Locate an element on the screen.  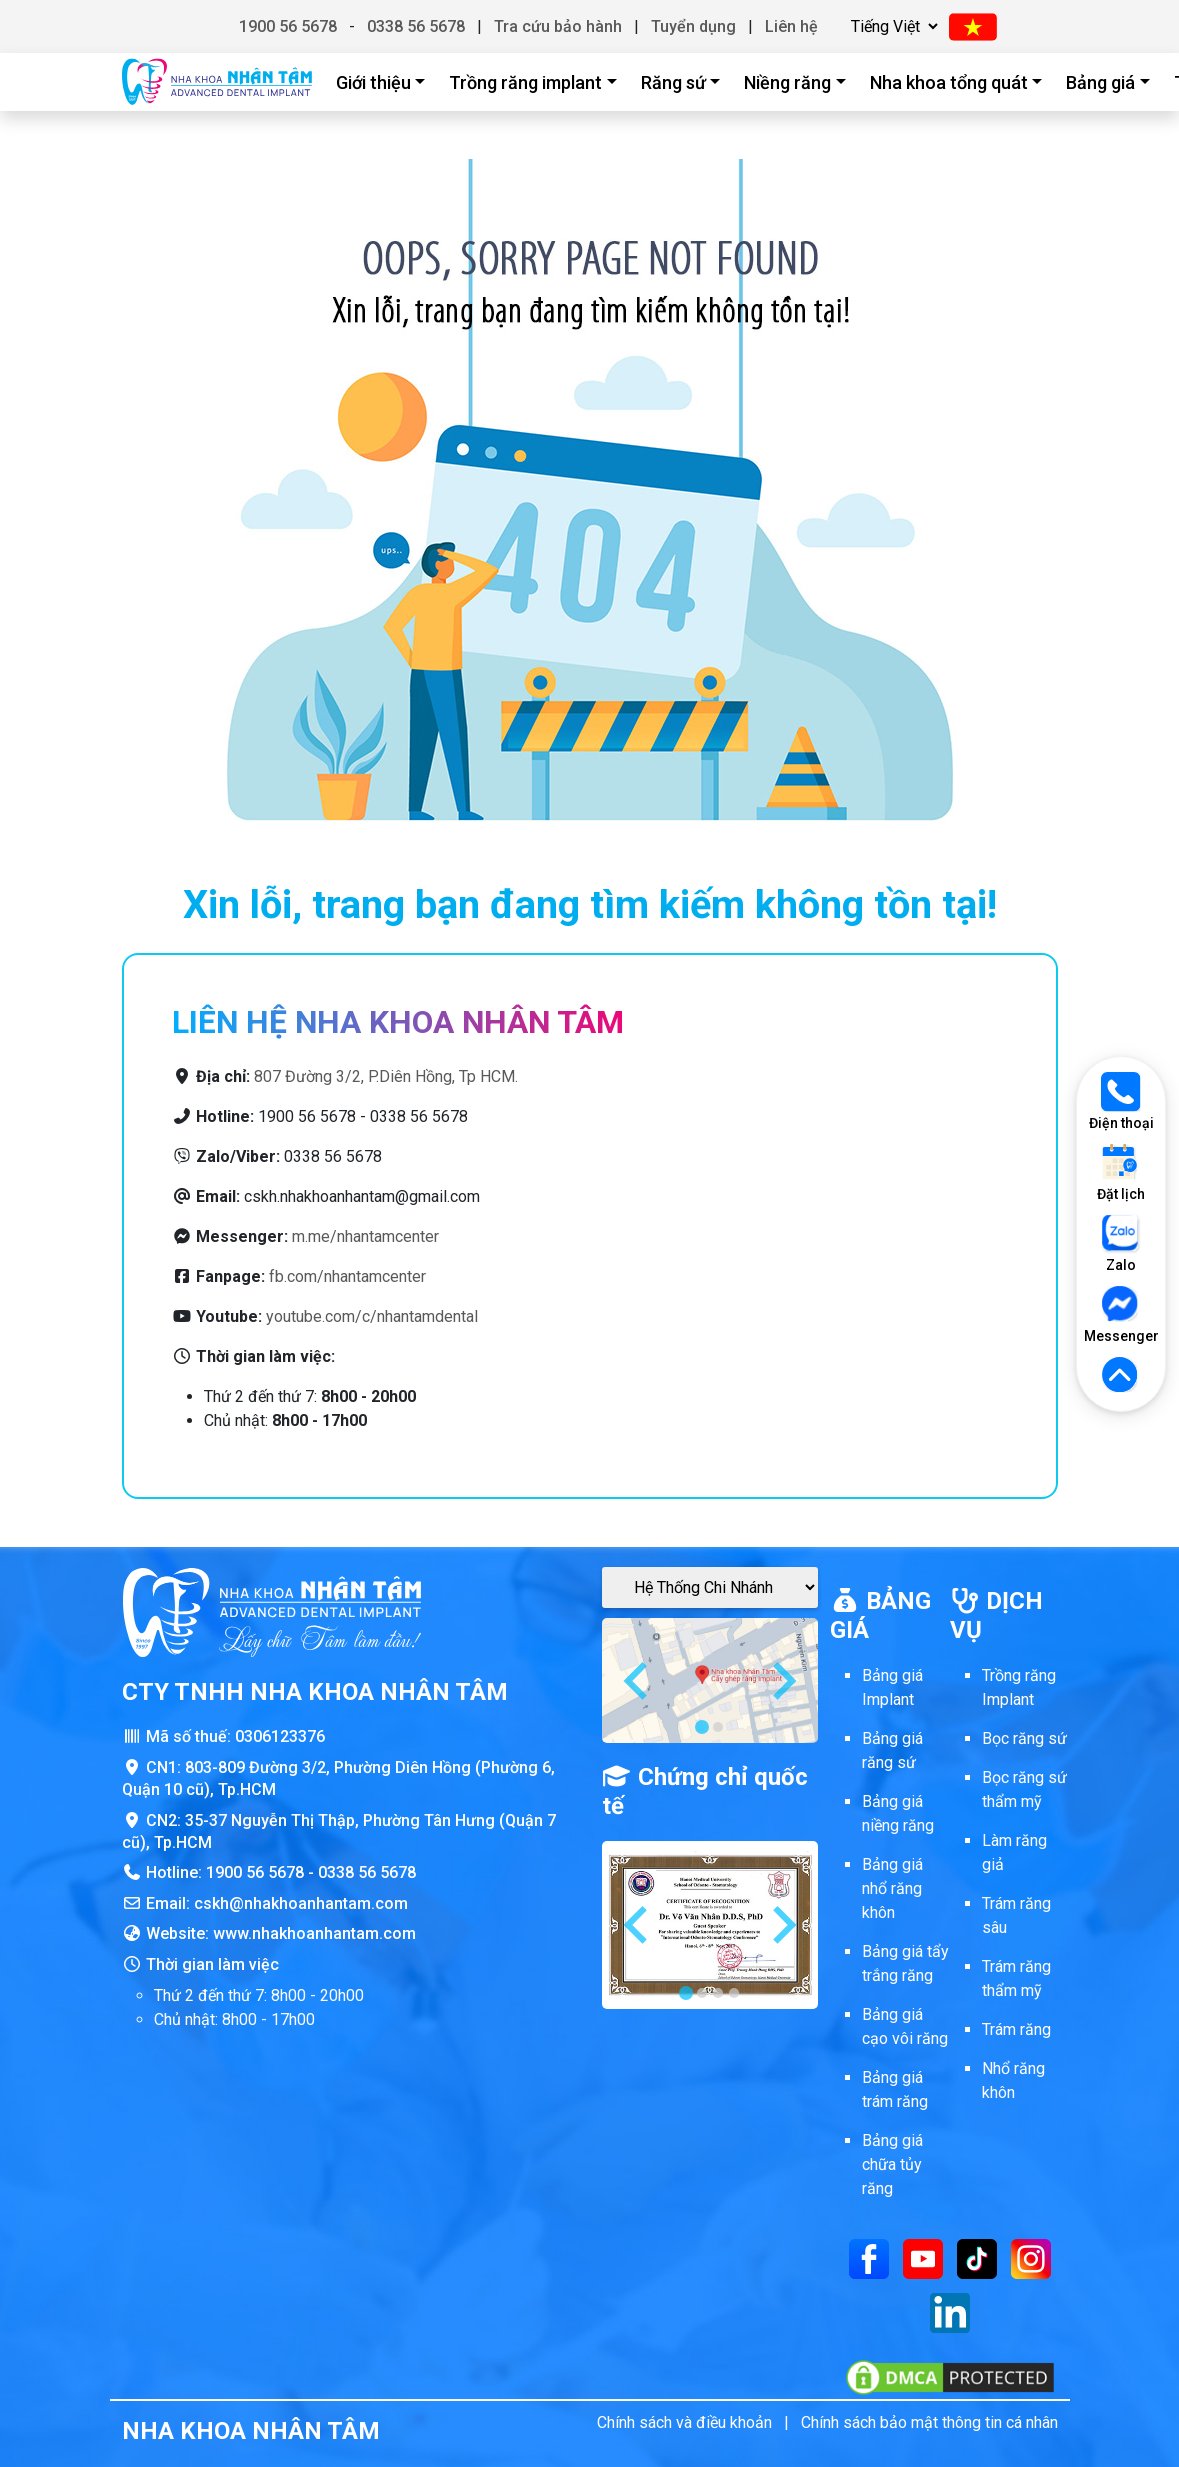
Tuyển dụng is located at coordinates (693, 26).